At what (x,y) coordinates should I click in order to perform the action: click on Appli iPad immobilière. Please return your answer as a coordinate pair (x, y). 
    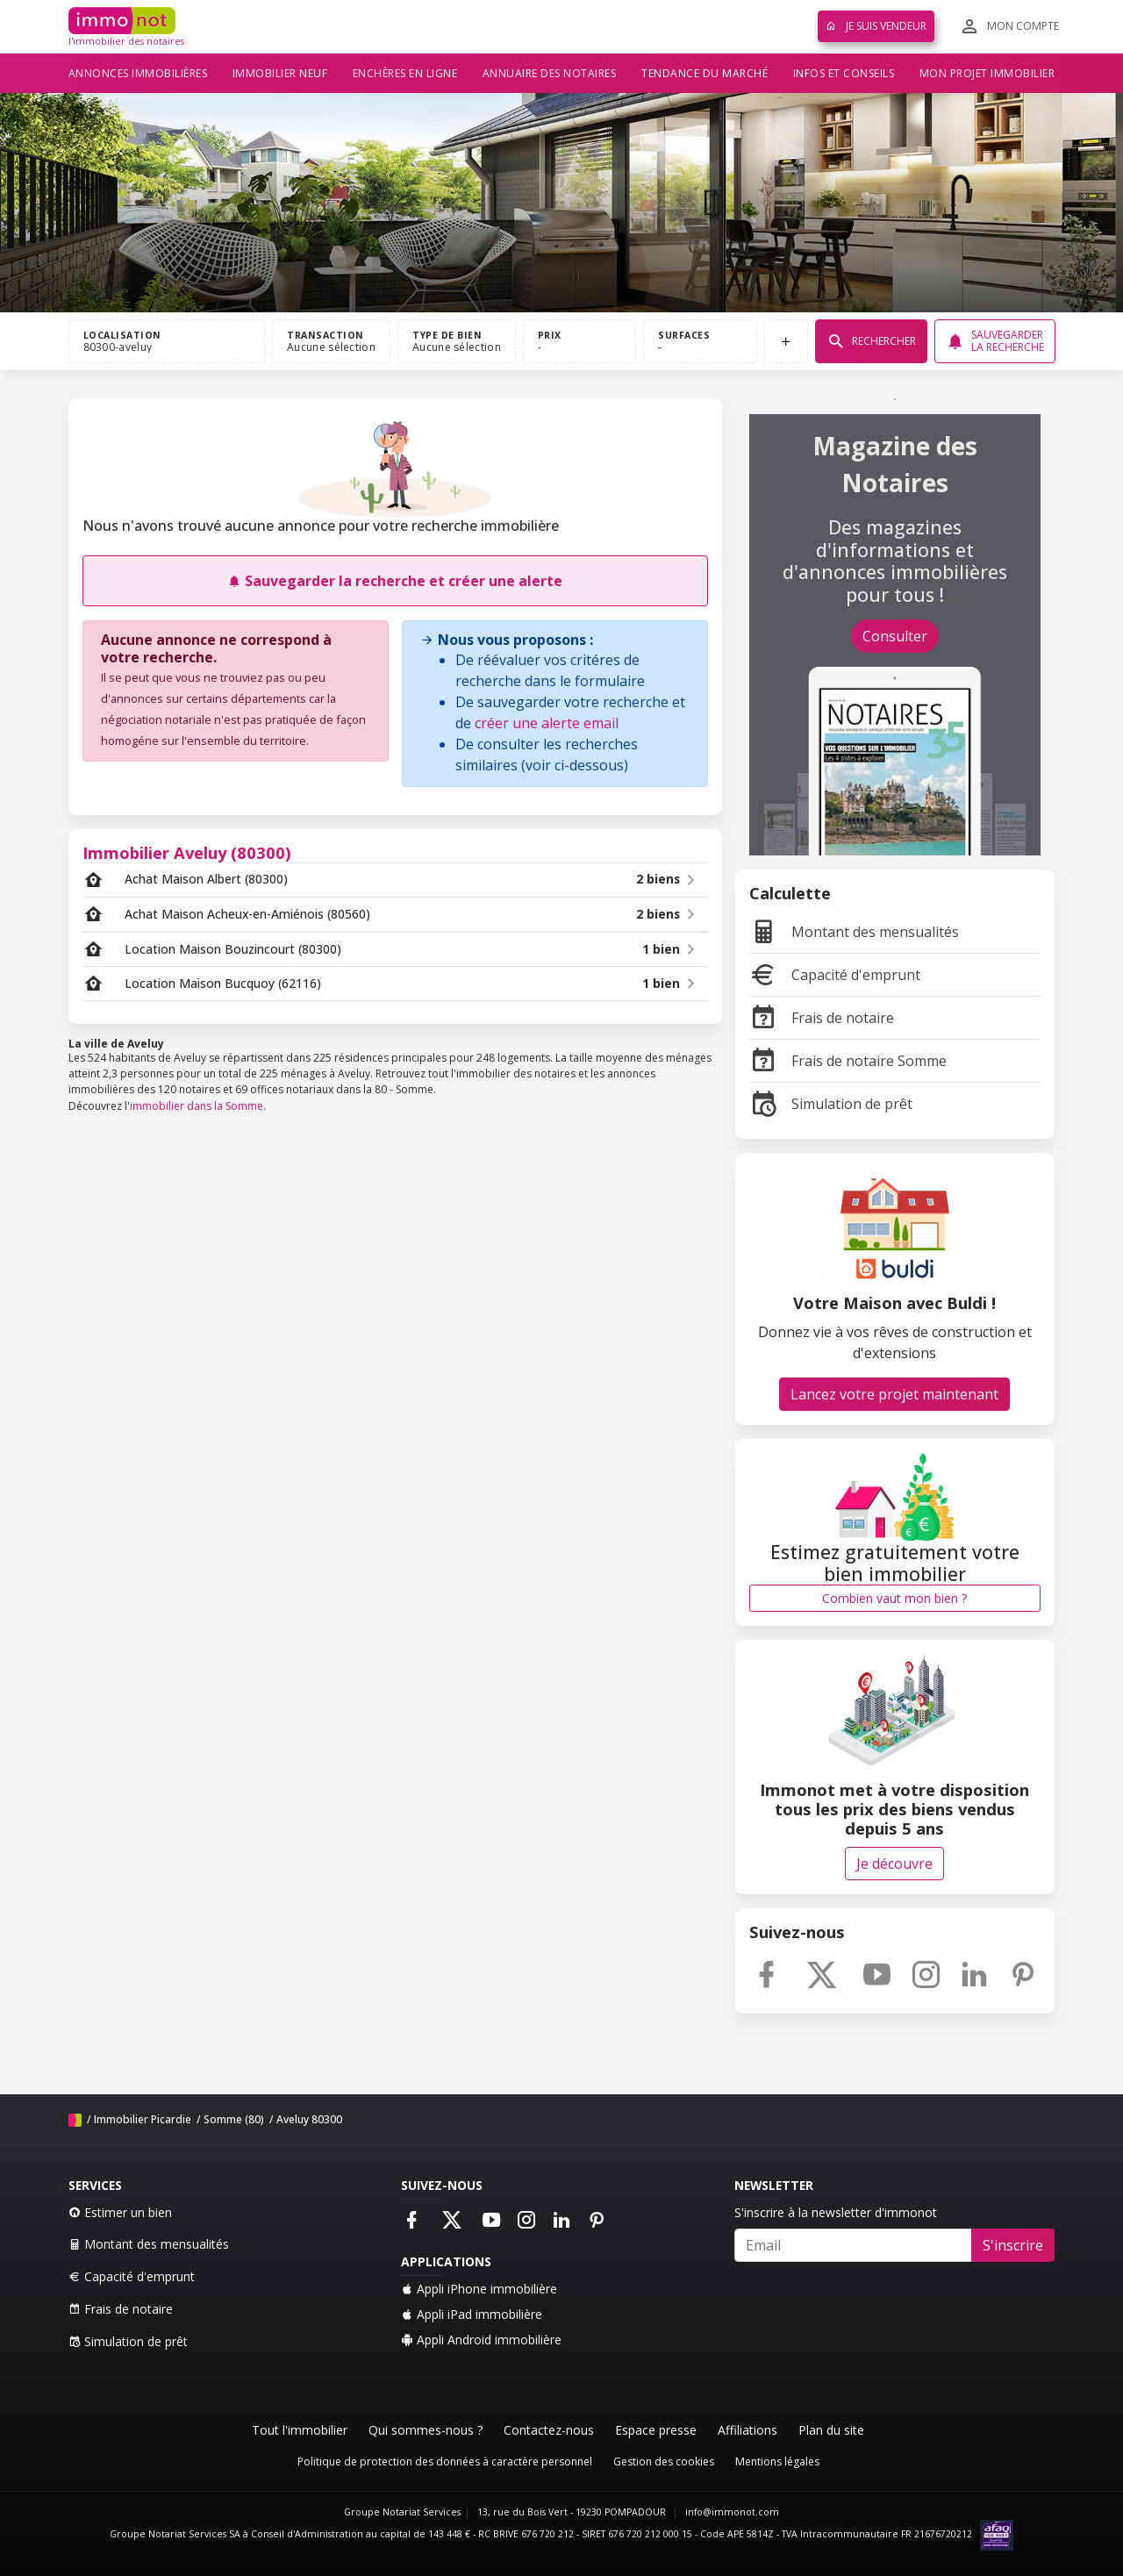
    Looking at the image, I should click on (471, 2314).